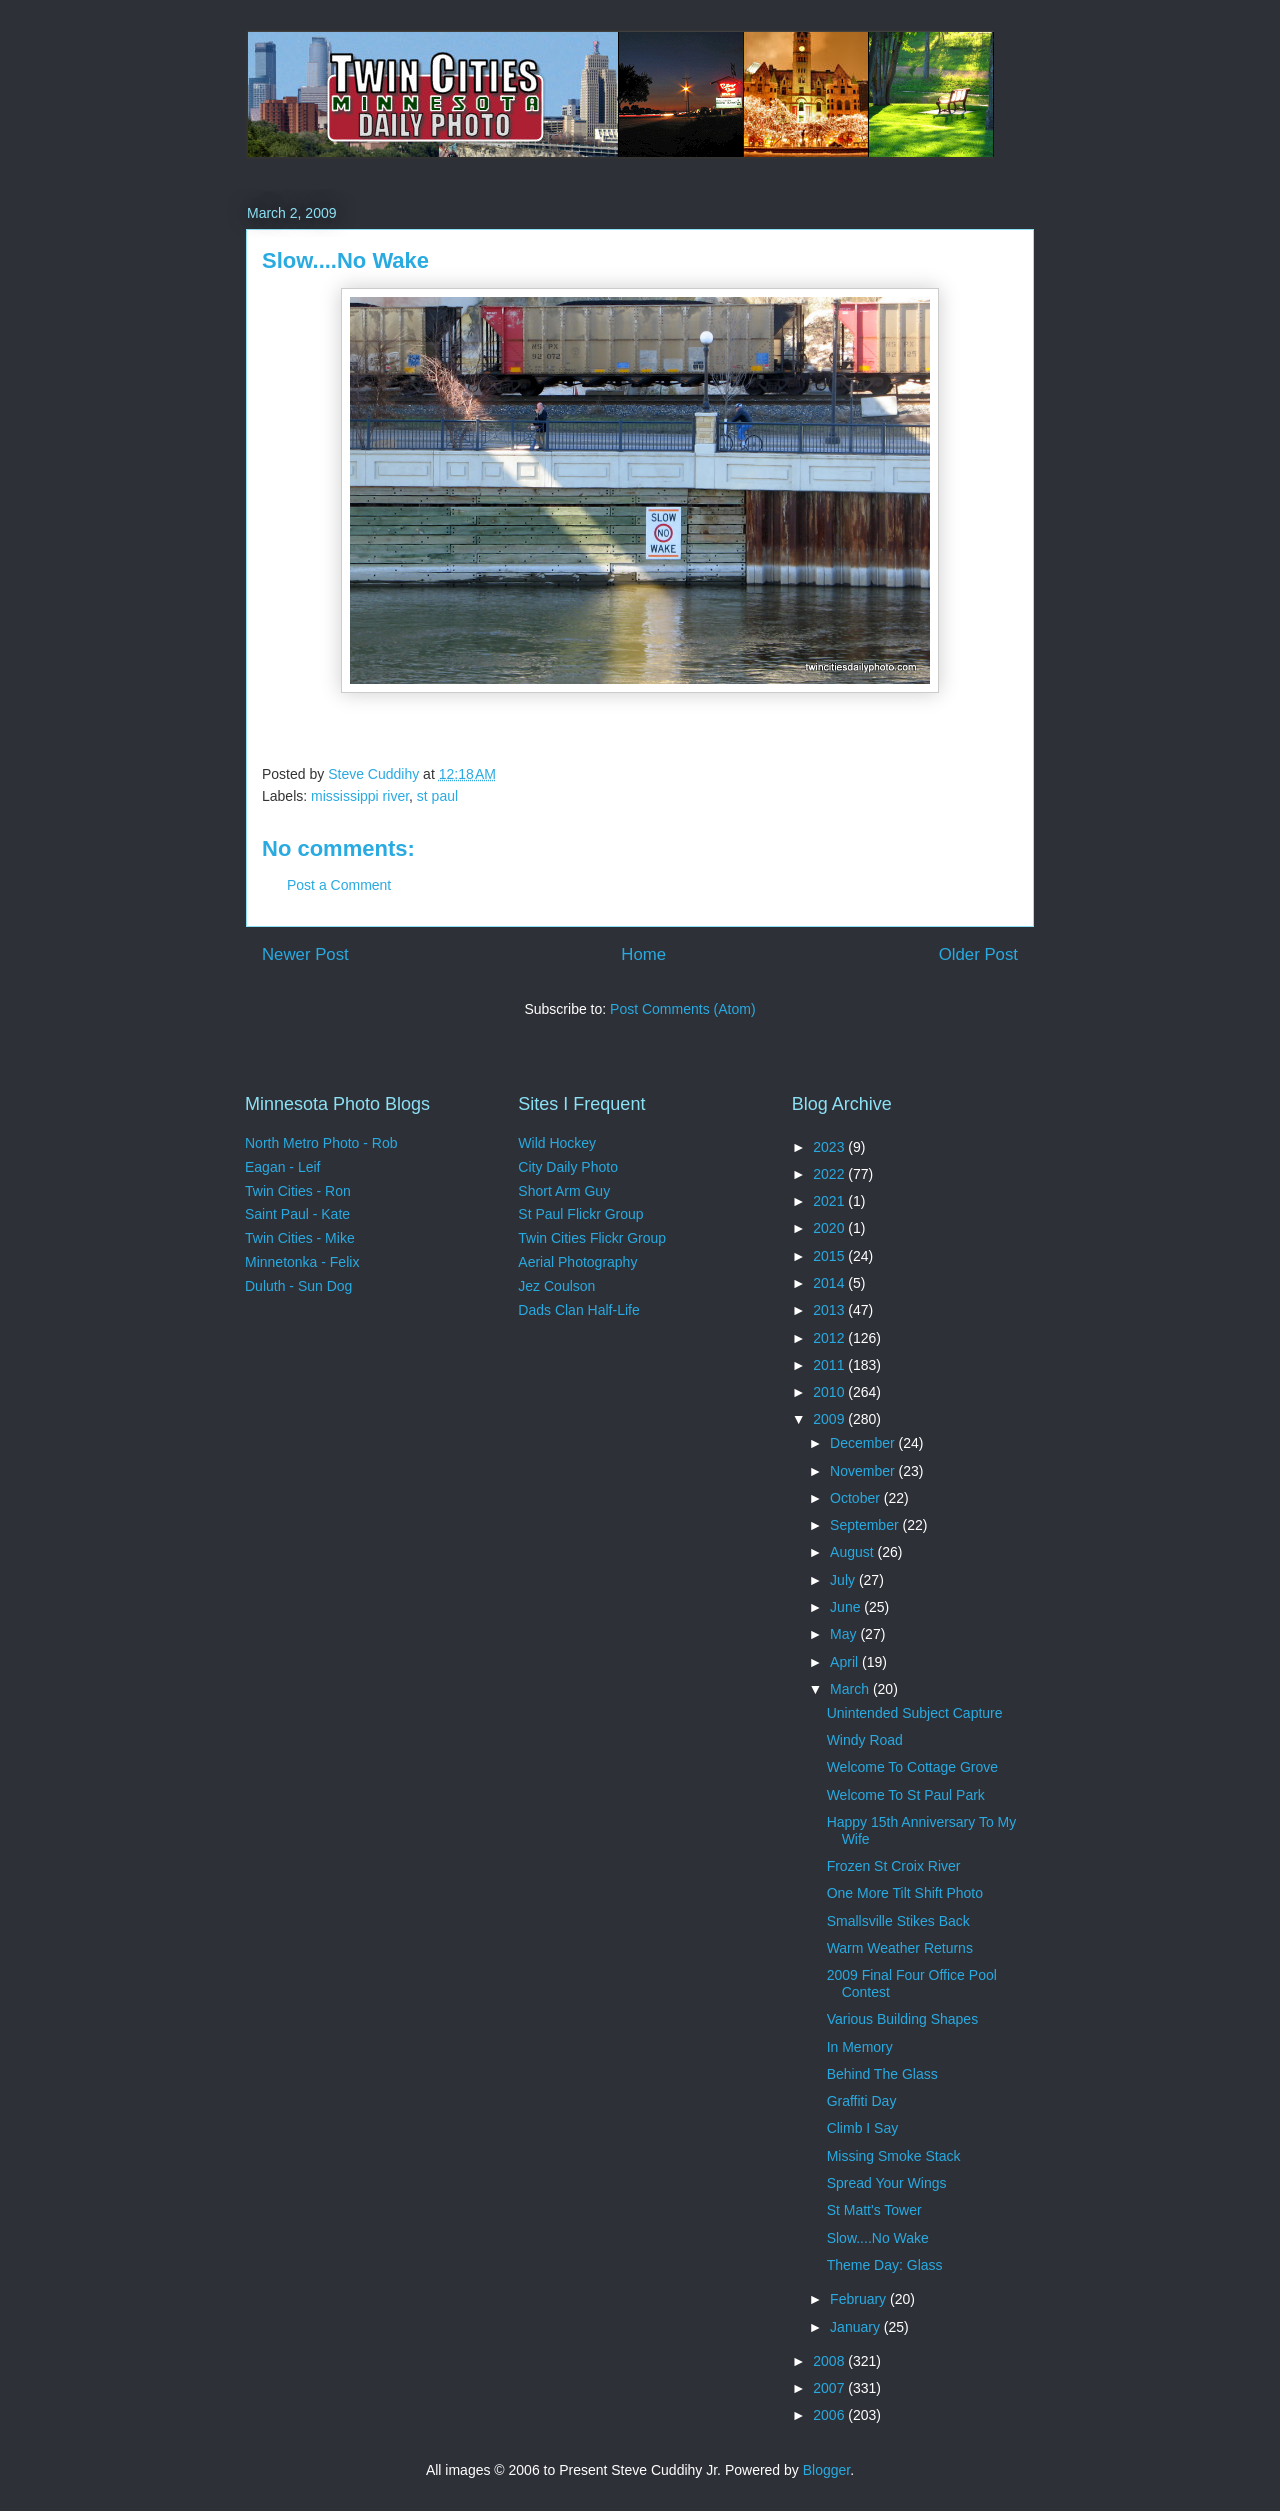  I want to click on St Matt's Tower, so click(874, 2210).